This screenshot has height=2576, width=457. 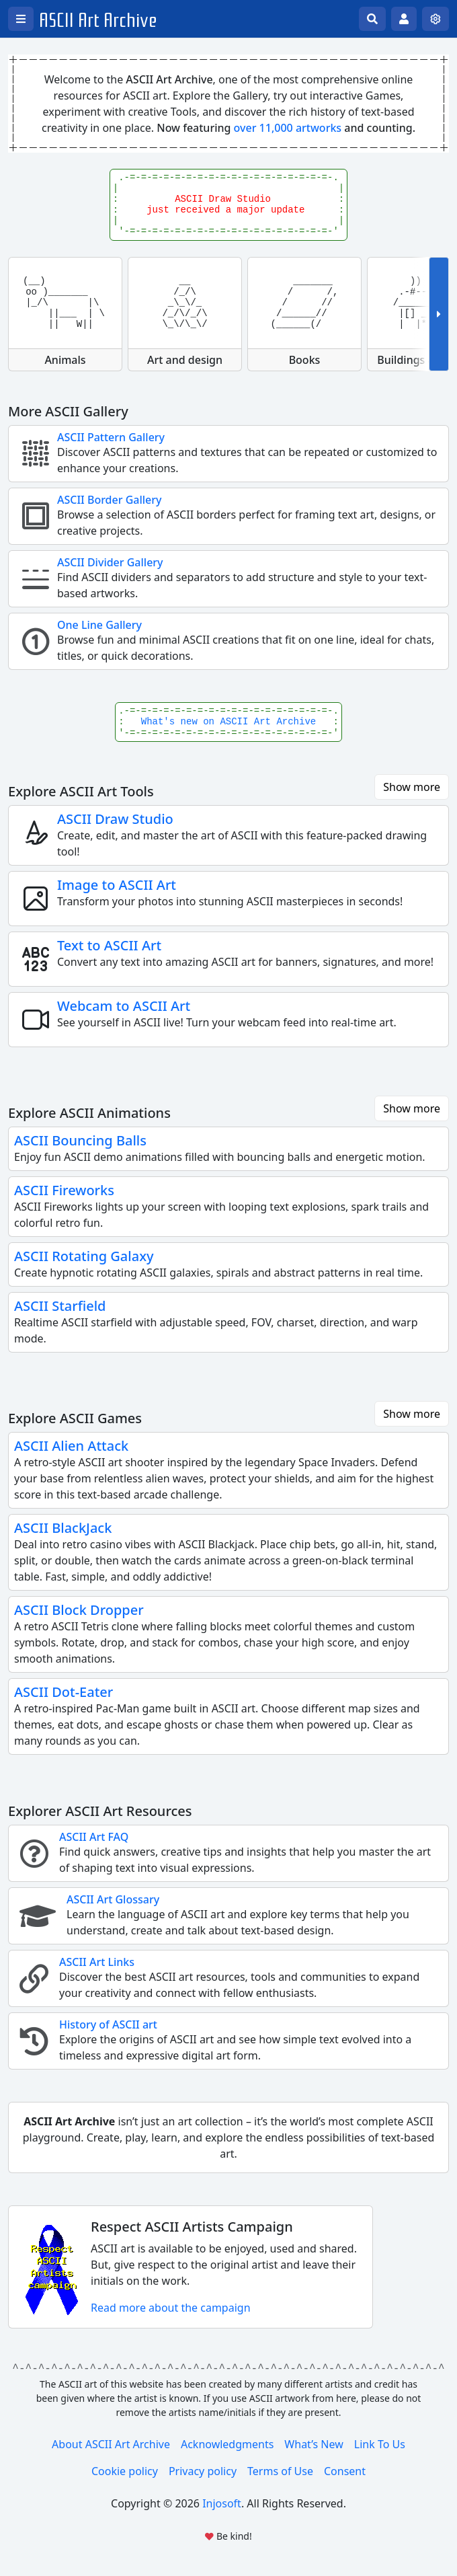 What do you see at coordinates (345, 2471) in the screenshot?
I see `Consent` at bounding box center [345, 2471].